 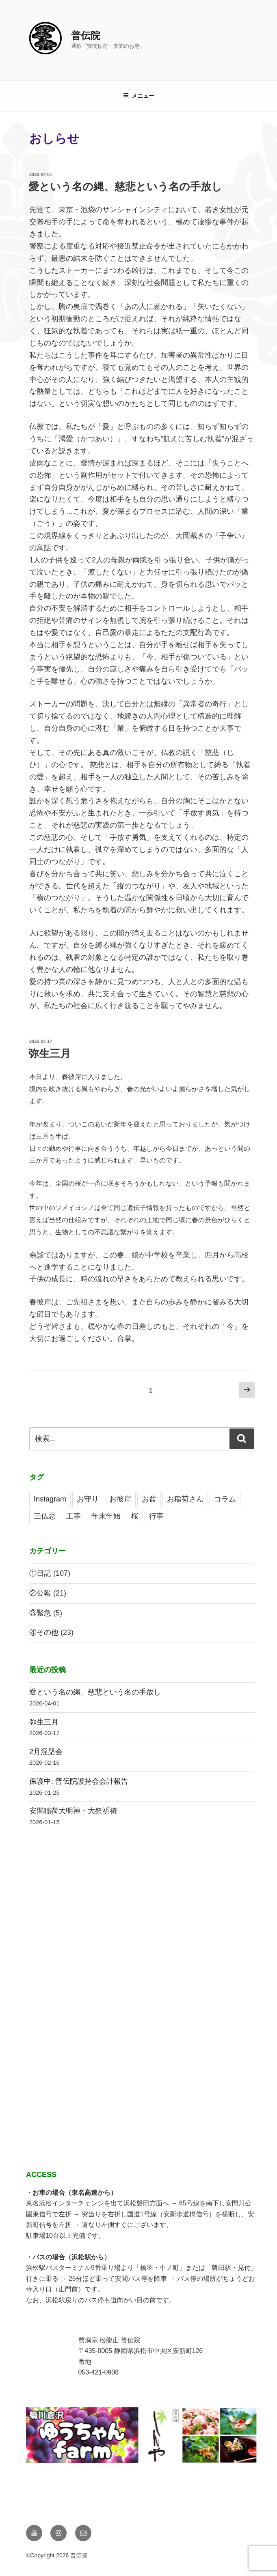 What do you see at coordinates (106, 1516) in the screenshot?
I see `年末年始` at bounding box center [106, 1516].